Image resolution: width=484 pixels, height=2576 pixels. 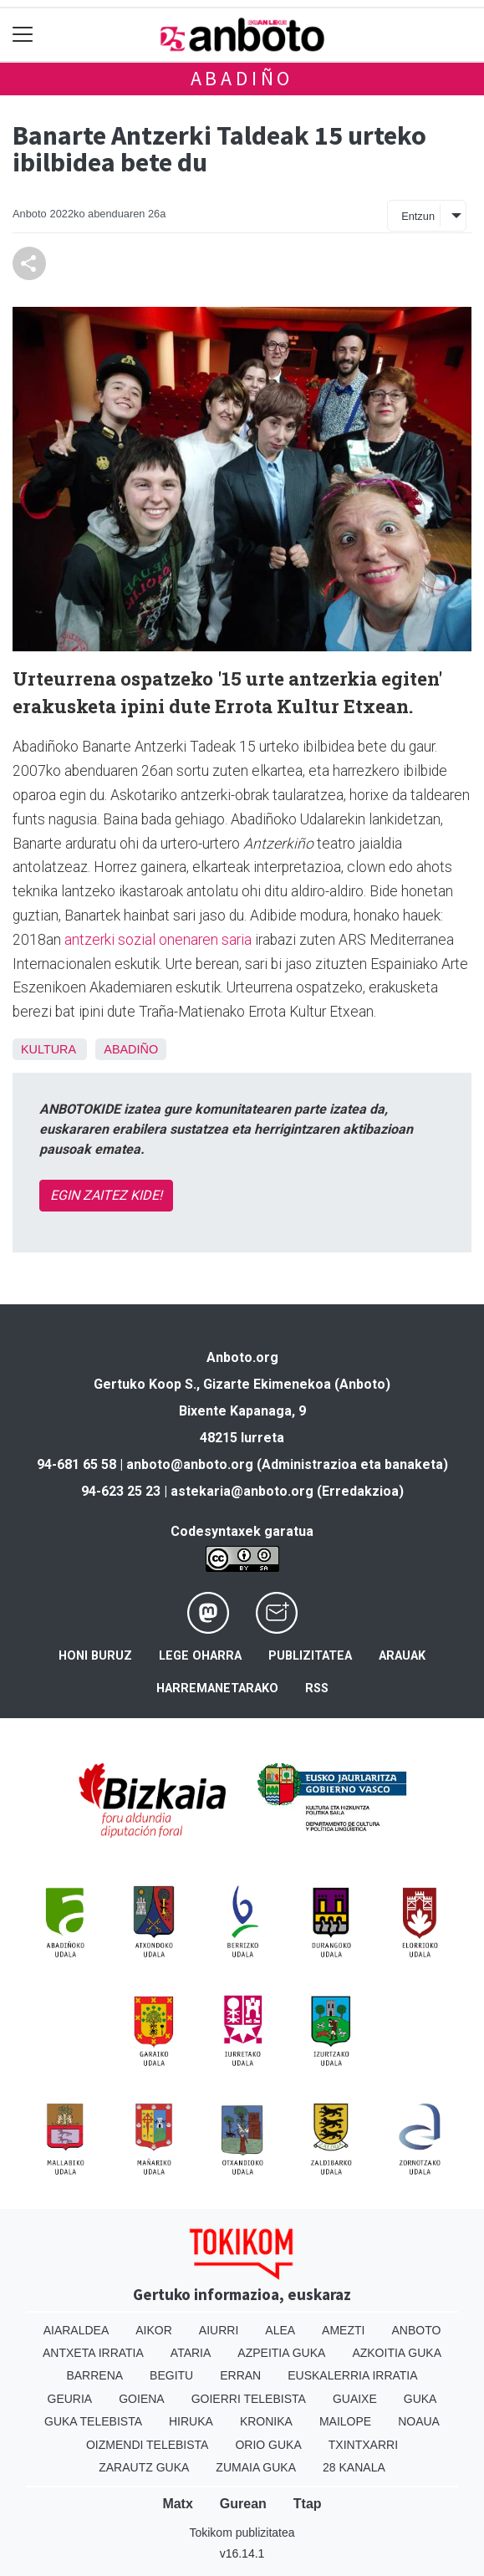 What do you see at coordinates (355, 2398) in the screenshot?
I see `Guaixe` at bounding box center [355, 2398].